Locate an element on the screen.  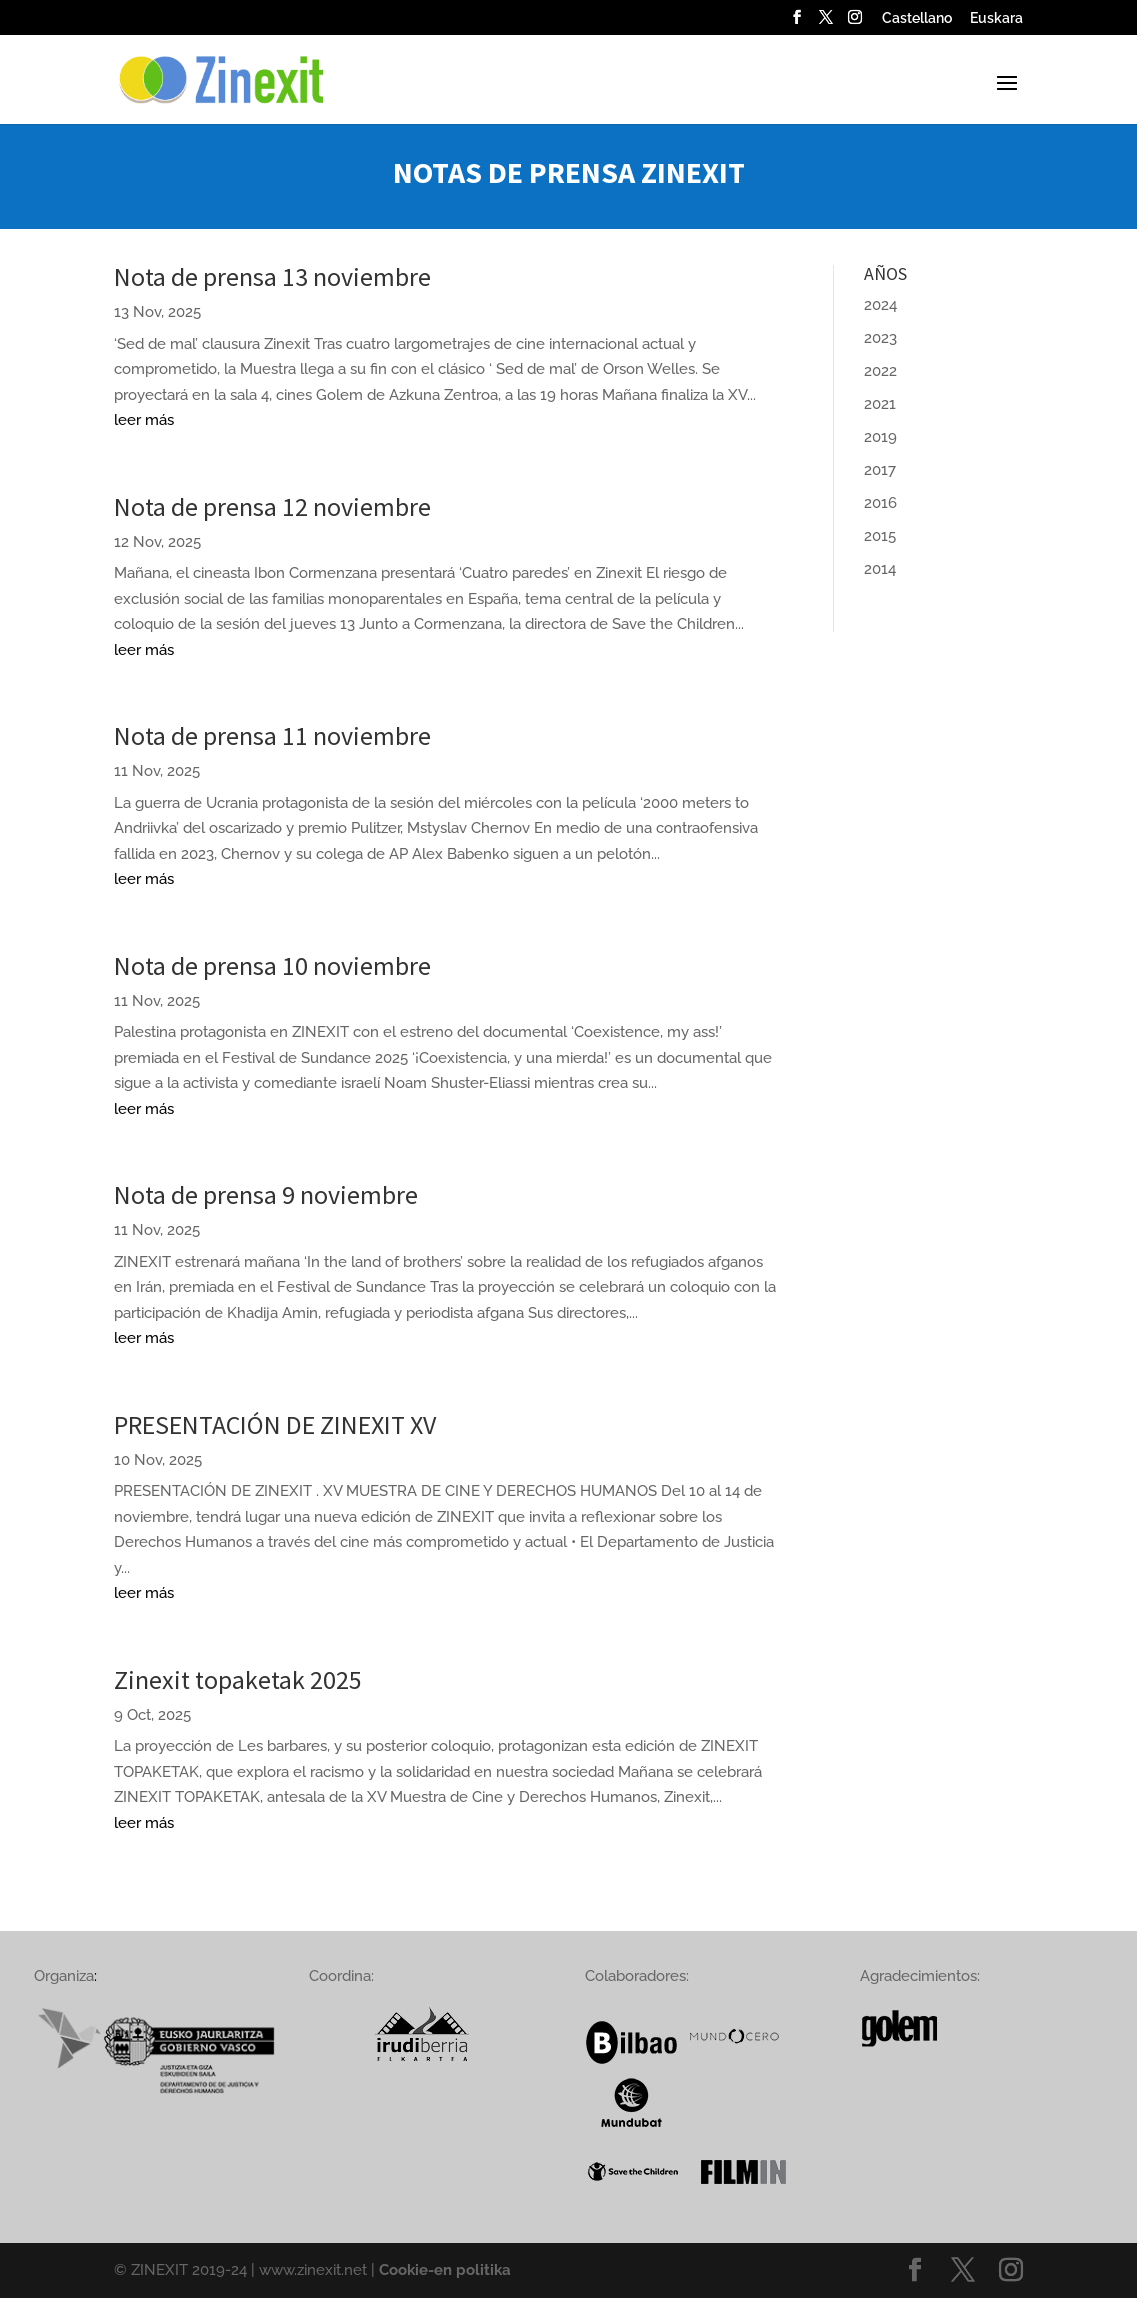
Nota de prensa 12 noviembre is located at coordinates (272, 506).